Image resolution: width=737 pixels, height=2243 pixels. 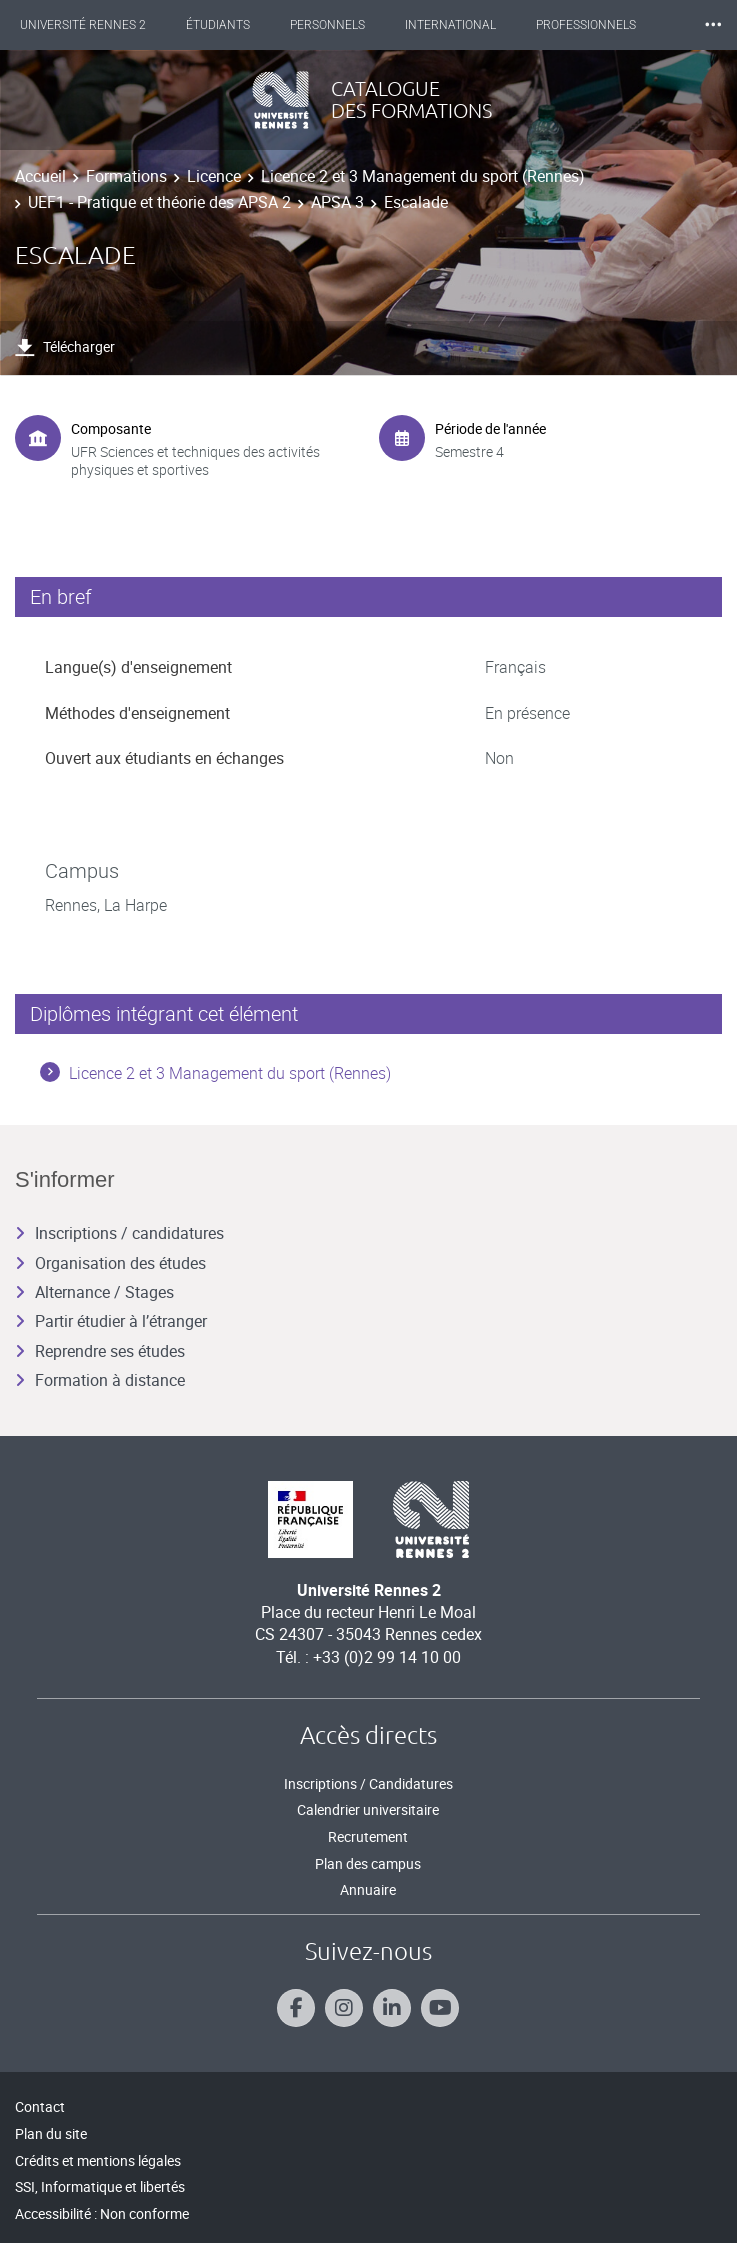 What do you see at coordinates (218, 25) in the screenshot?
I see `Étudiants` at bounding box center [218, 25].